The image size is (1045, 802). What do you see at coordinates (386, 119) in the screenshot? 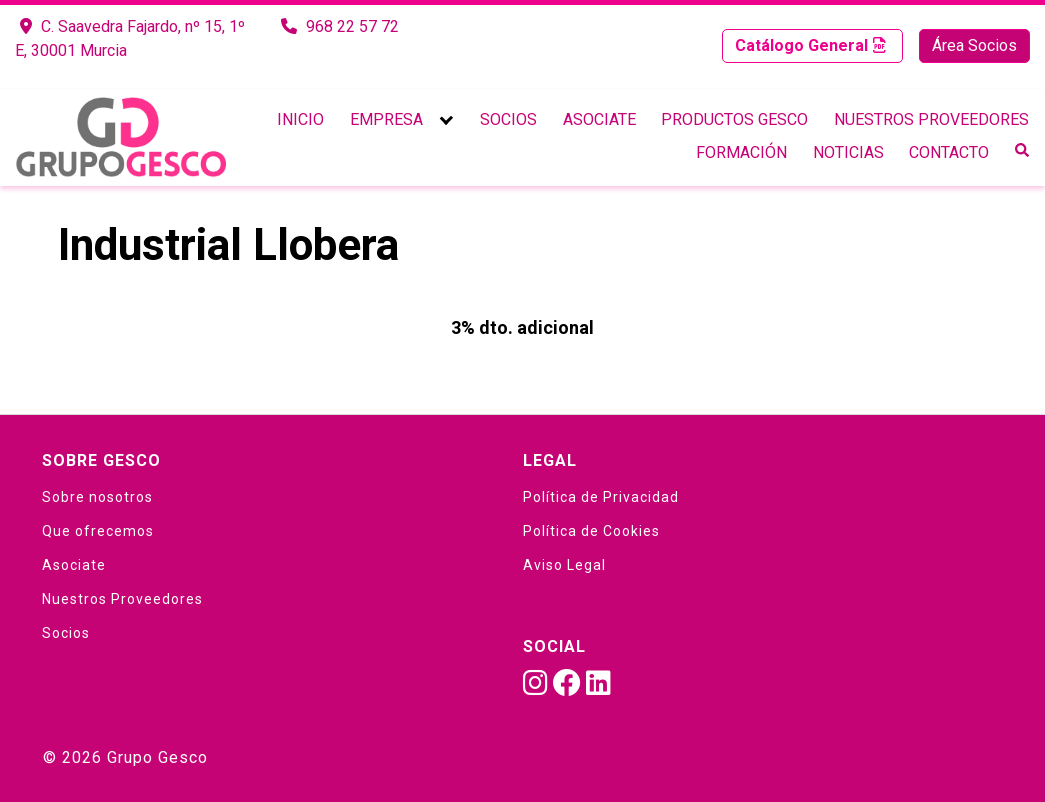
I see `Empresa` at bounding box center [386, 119].